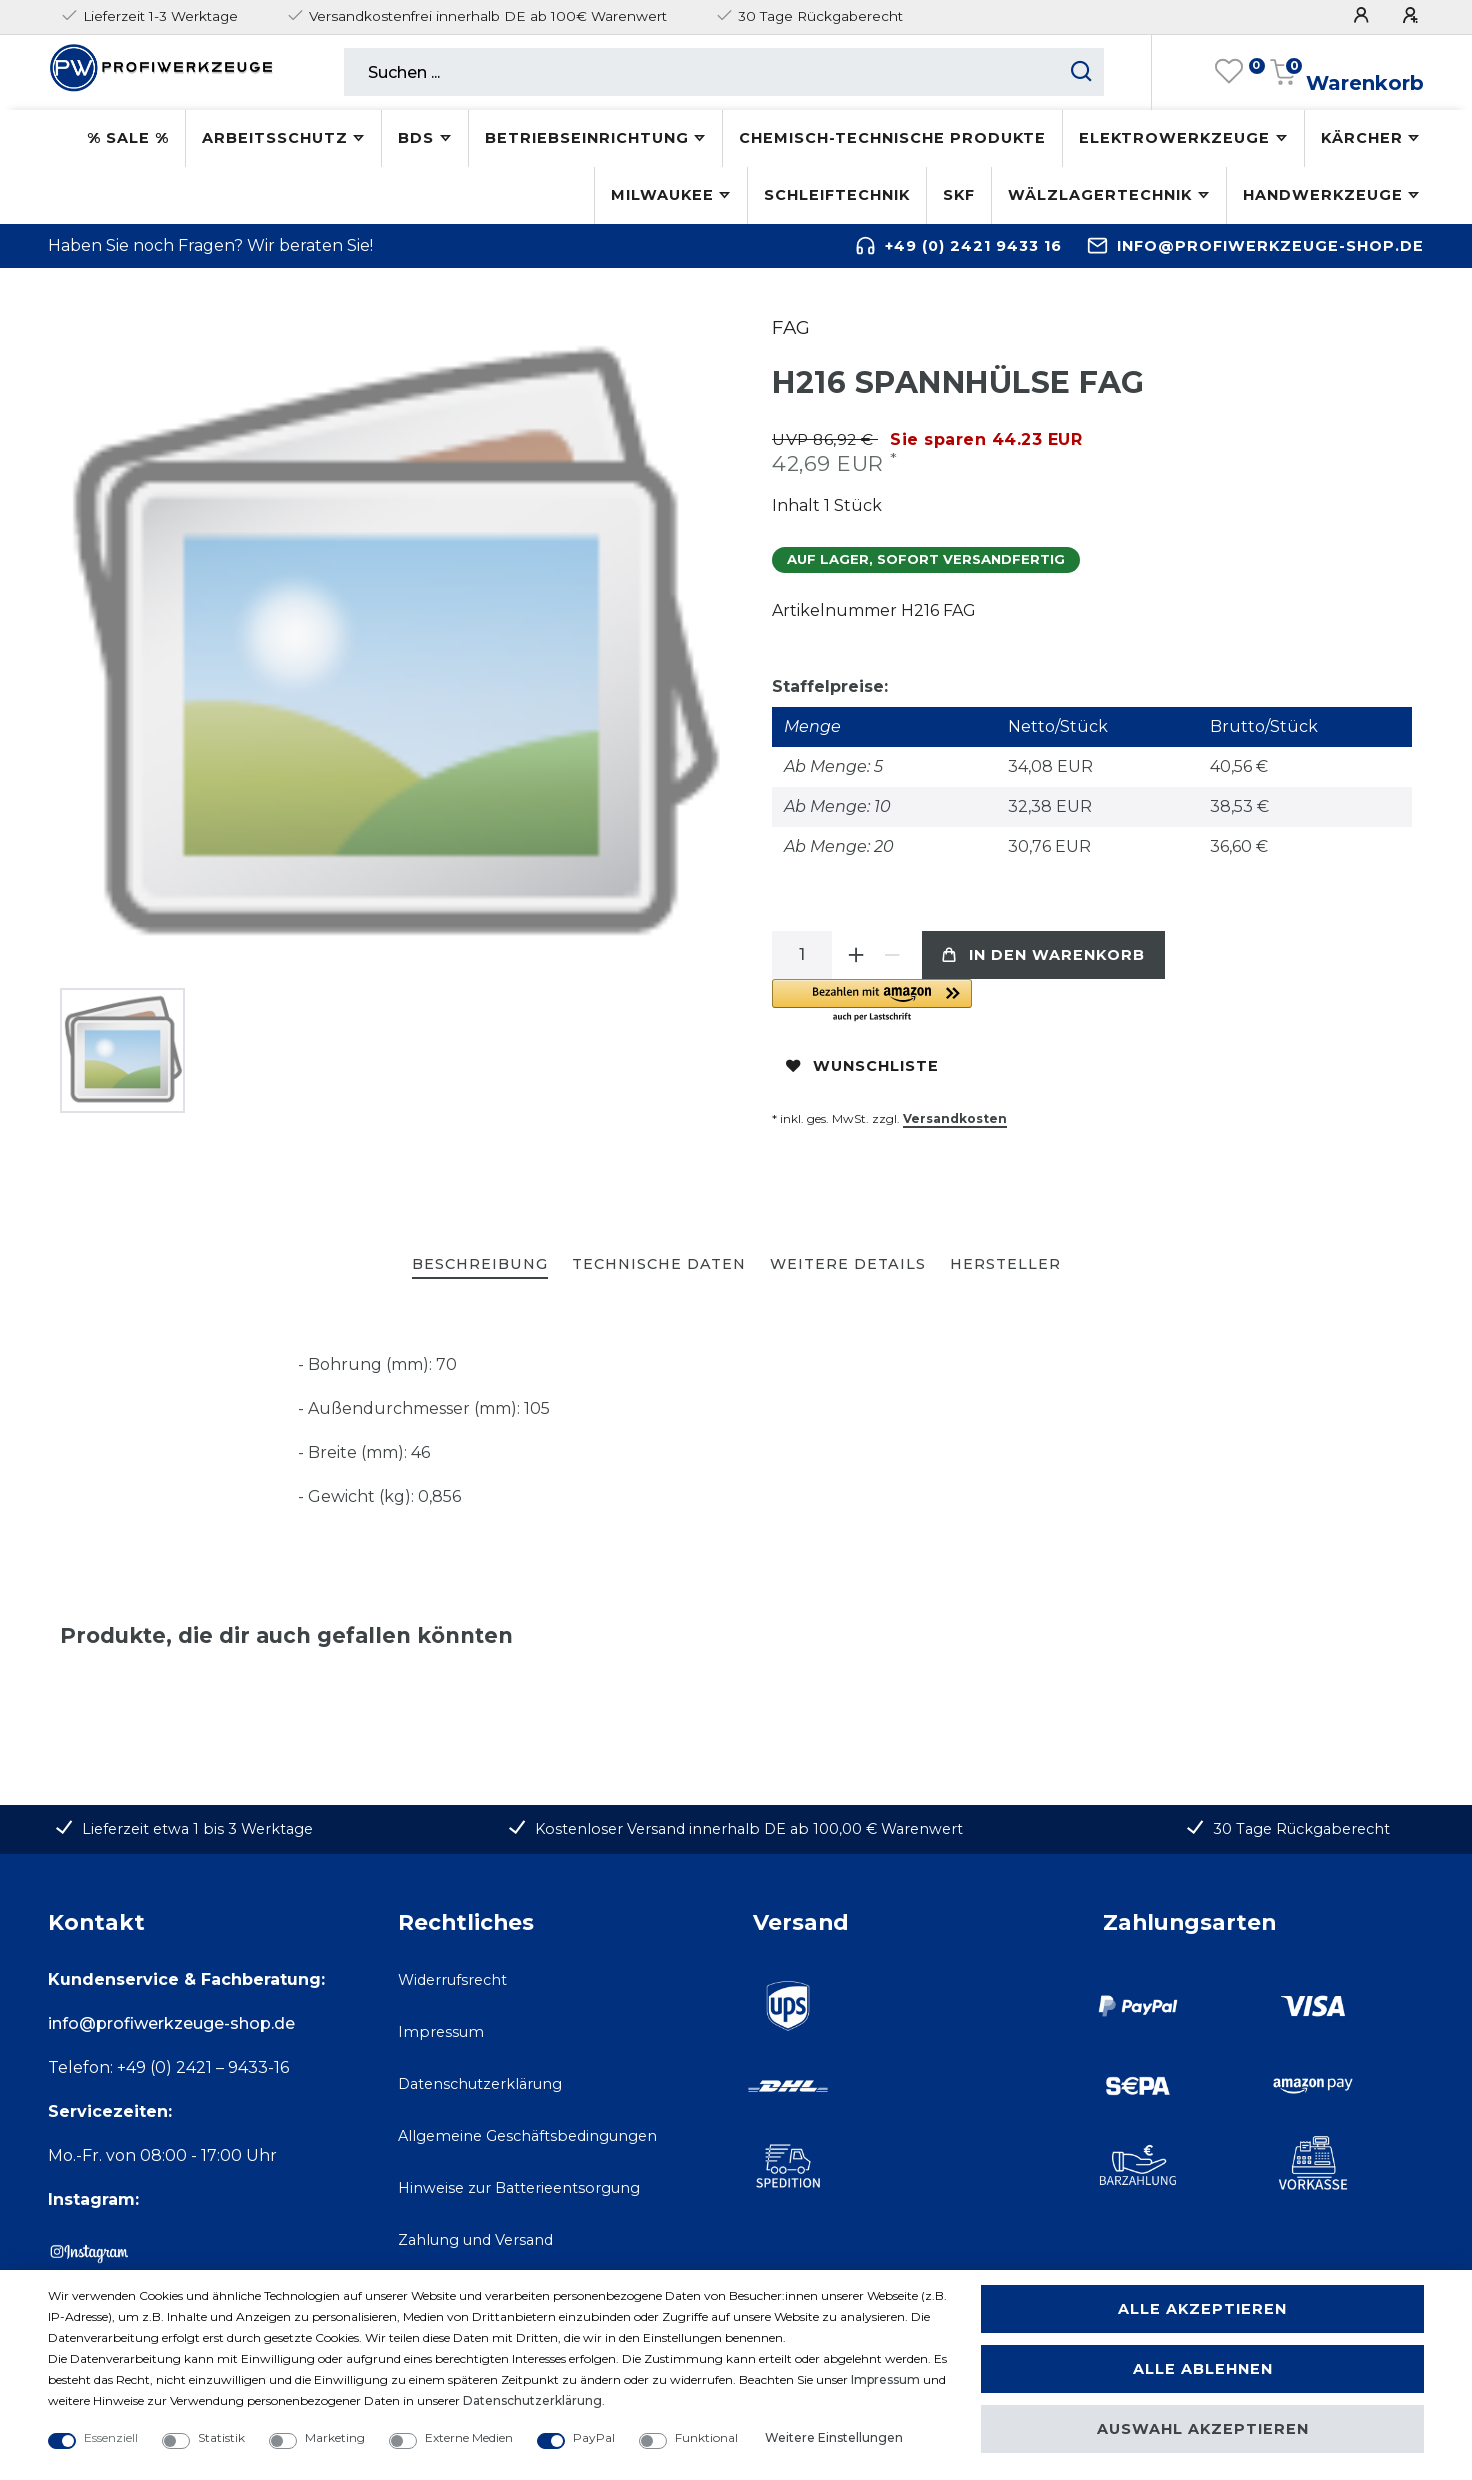 The image size is (1472, 2480). I want to click on Datenschutzerklärung, so click(480, 2084).